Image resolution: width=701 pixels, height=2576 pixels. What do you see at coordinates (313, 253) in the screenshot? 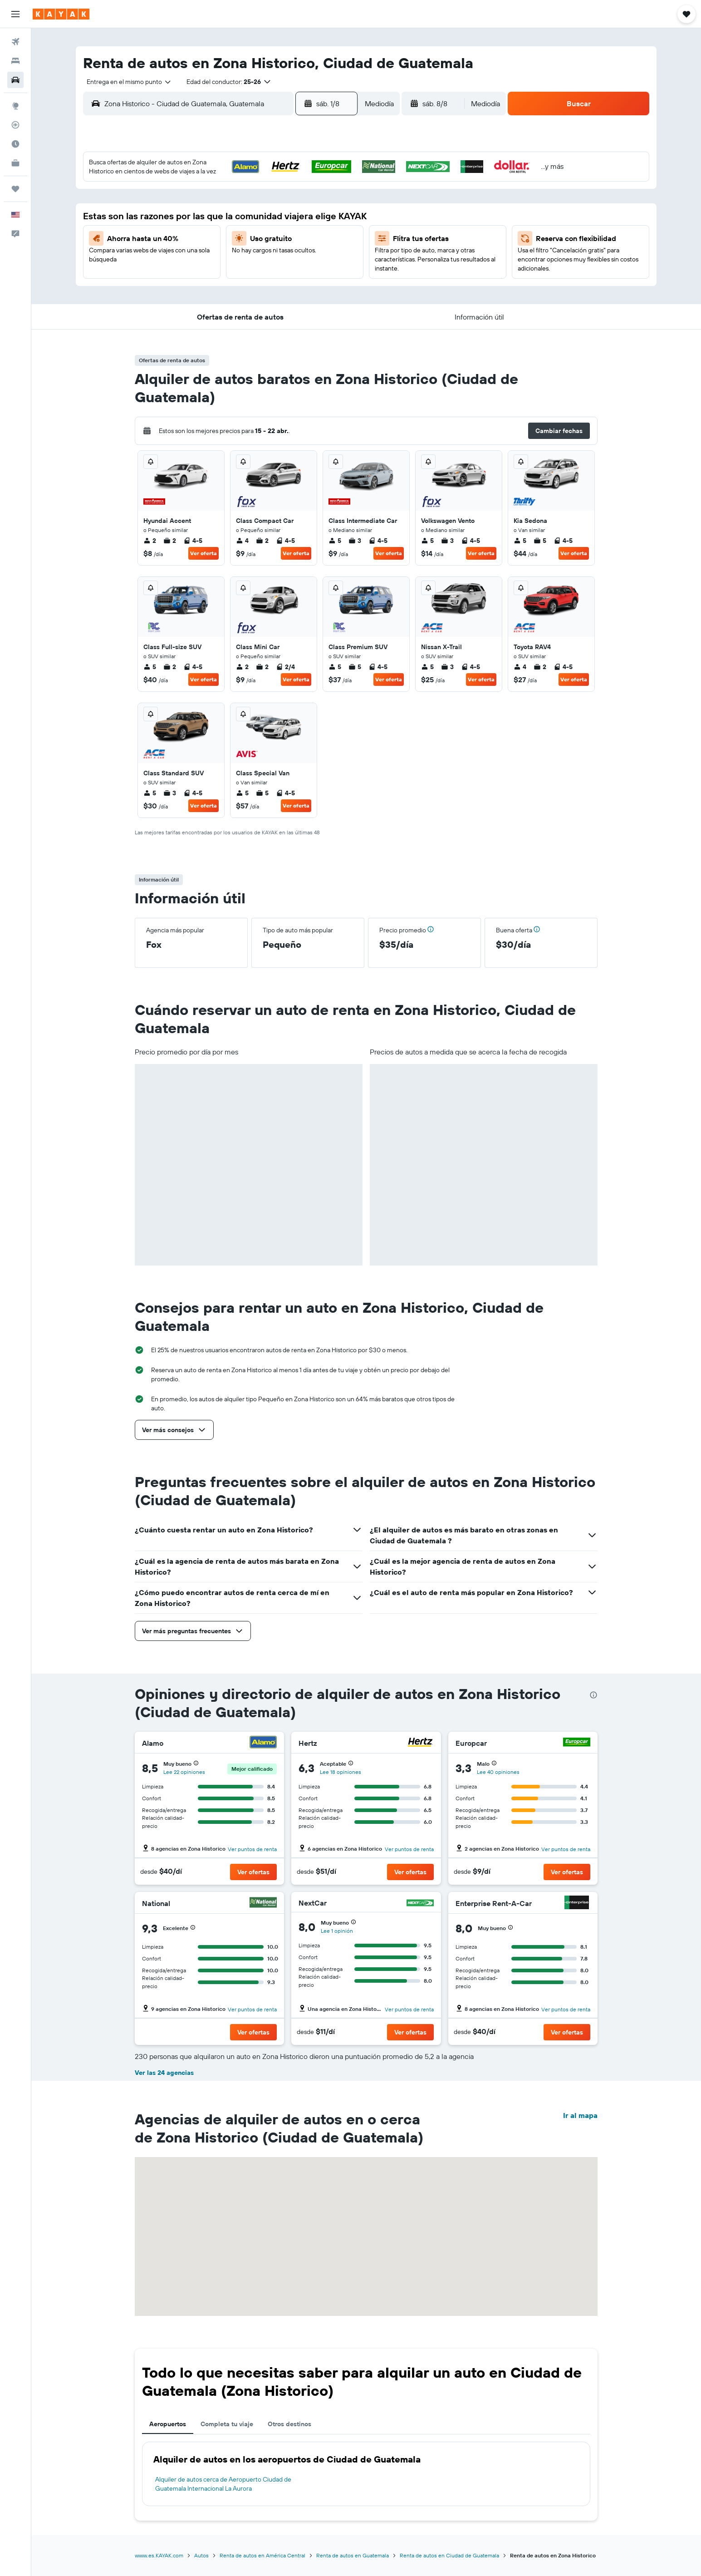
I see `22 [button]` at bounding box center [313, 253].